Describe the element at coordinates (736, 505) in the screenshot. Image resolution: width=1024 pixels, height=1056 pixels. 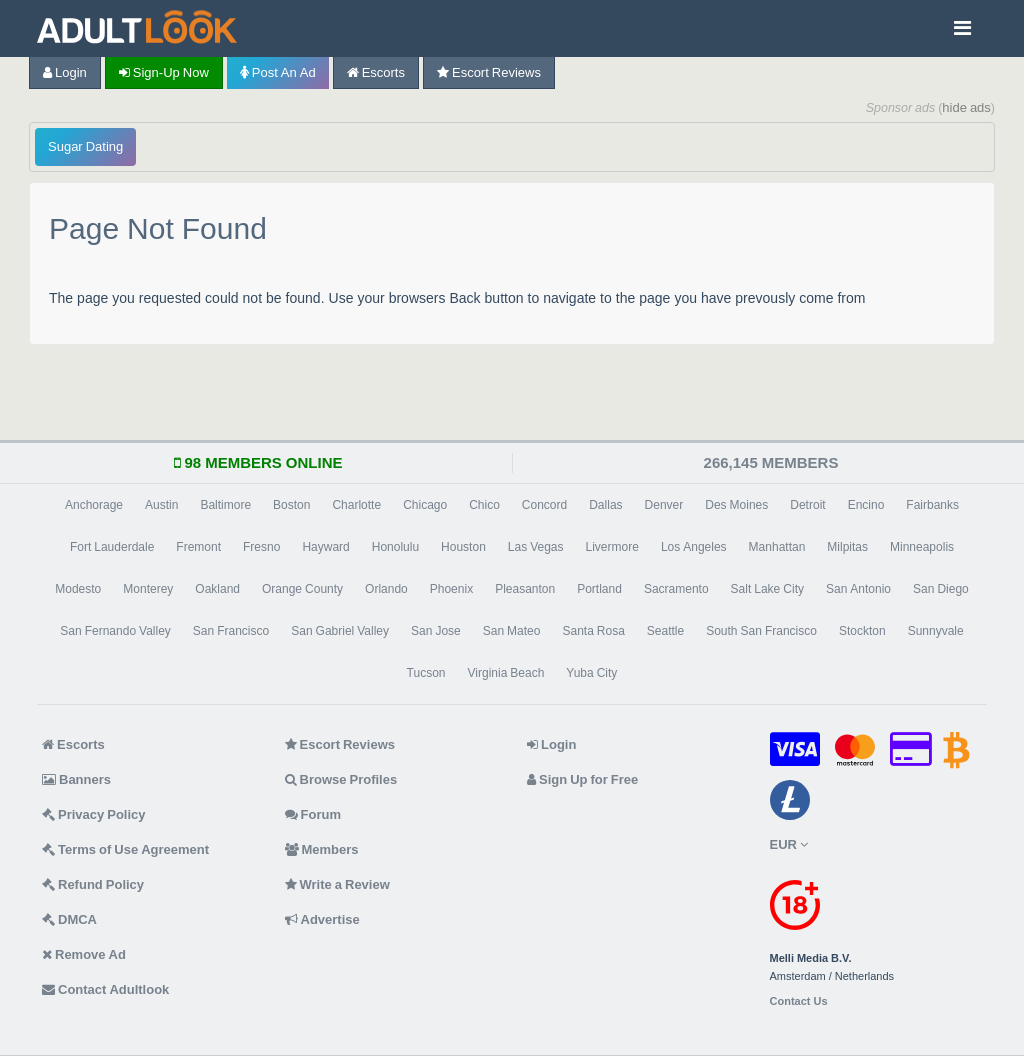
I see `Des Moines` at that location.